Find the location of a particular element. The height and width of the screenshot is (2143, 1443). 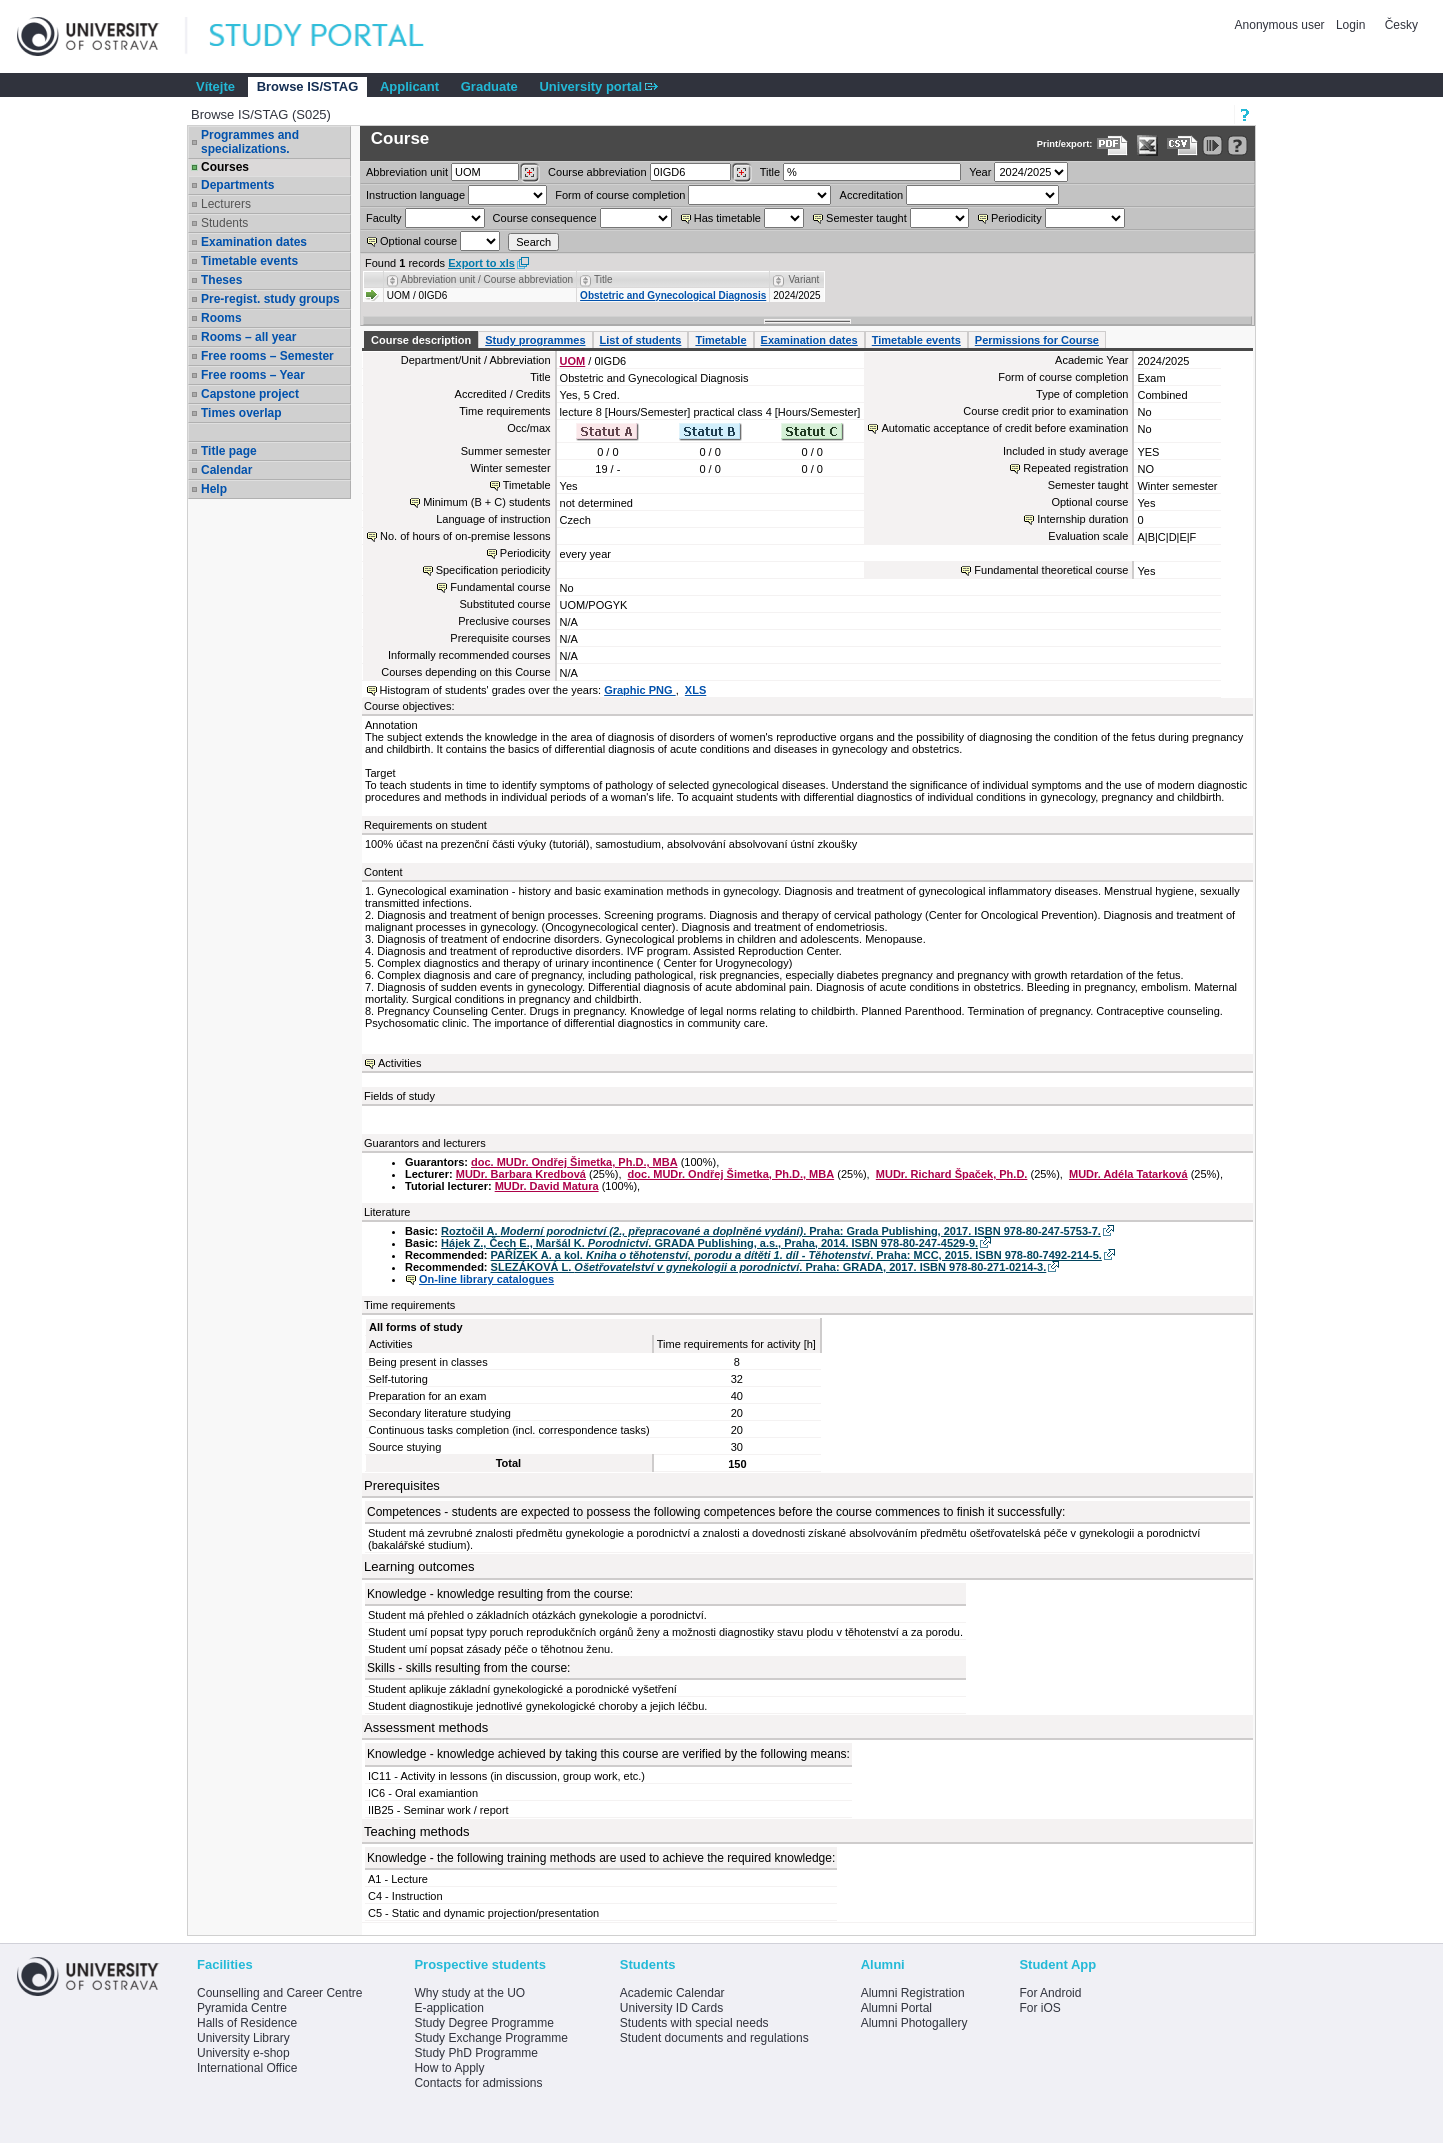

Rooms – all year is located at coordinates (248, 337).